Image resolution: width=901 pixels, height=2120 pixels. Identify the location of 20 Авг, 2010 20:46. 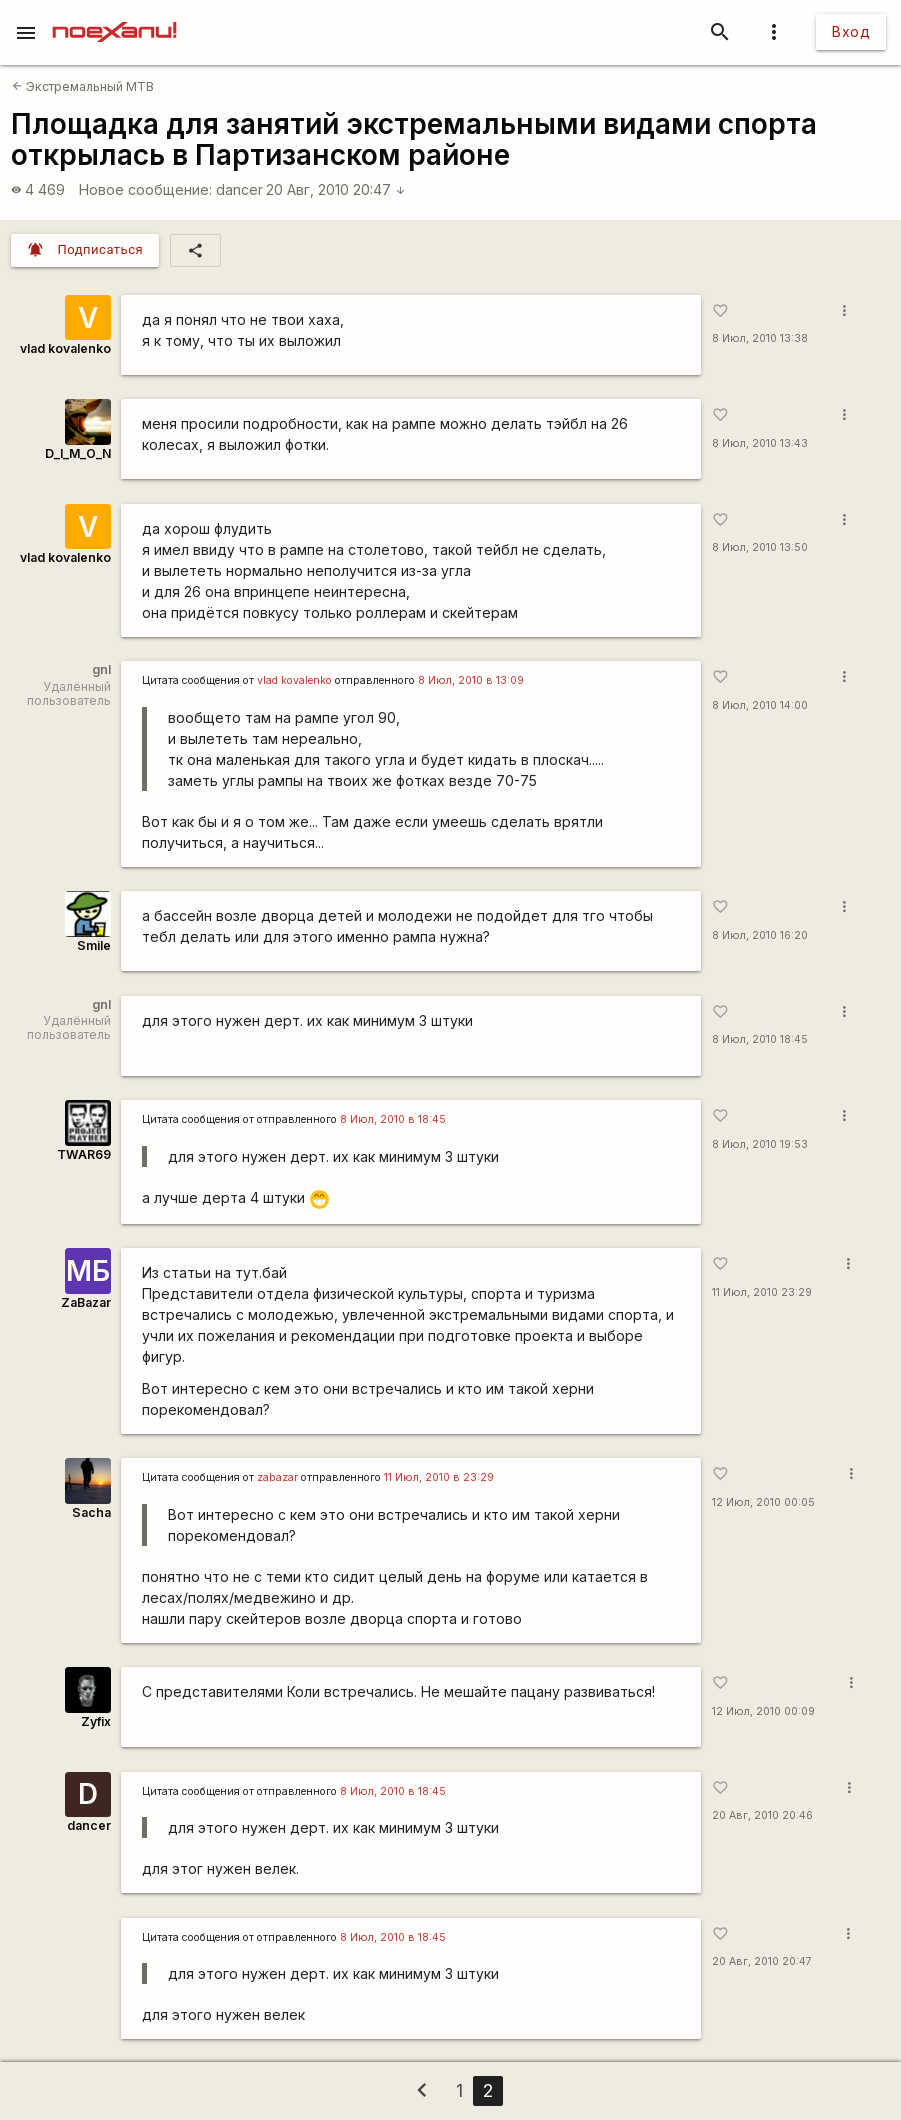
(762, 1815).